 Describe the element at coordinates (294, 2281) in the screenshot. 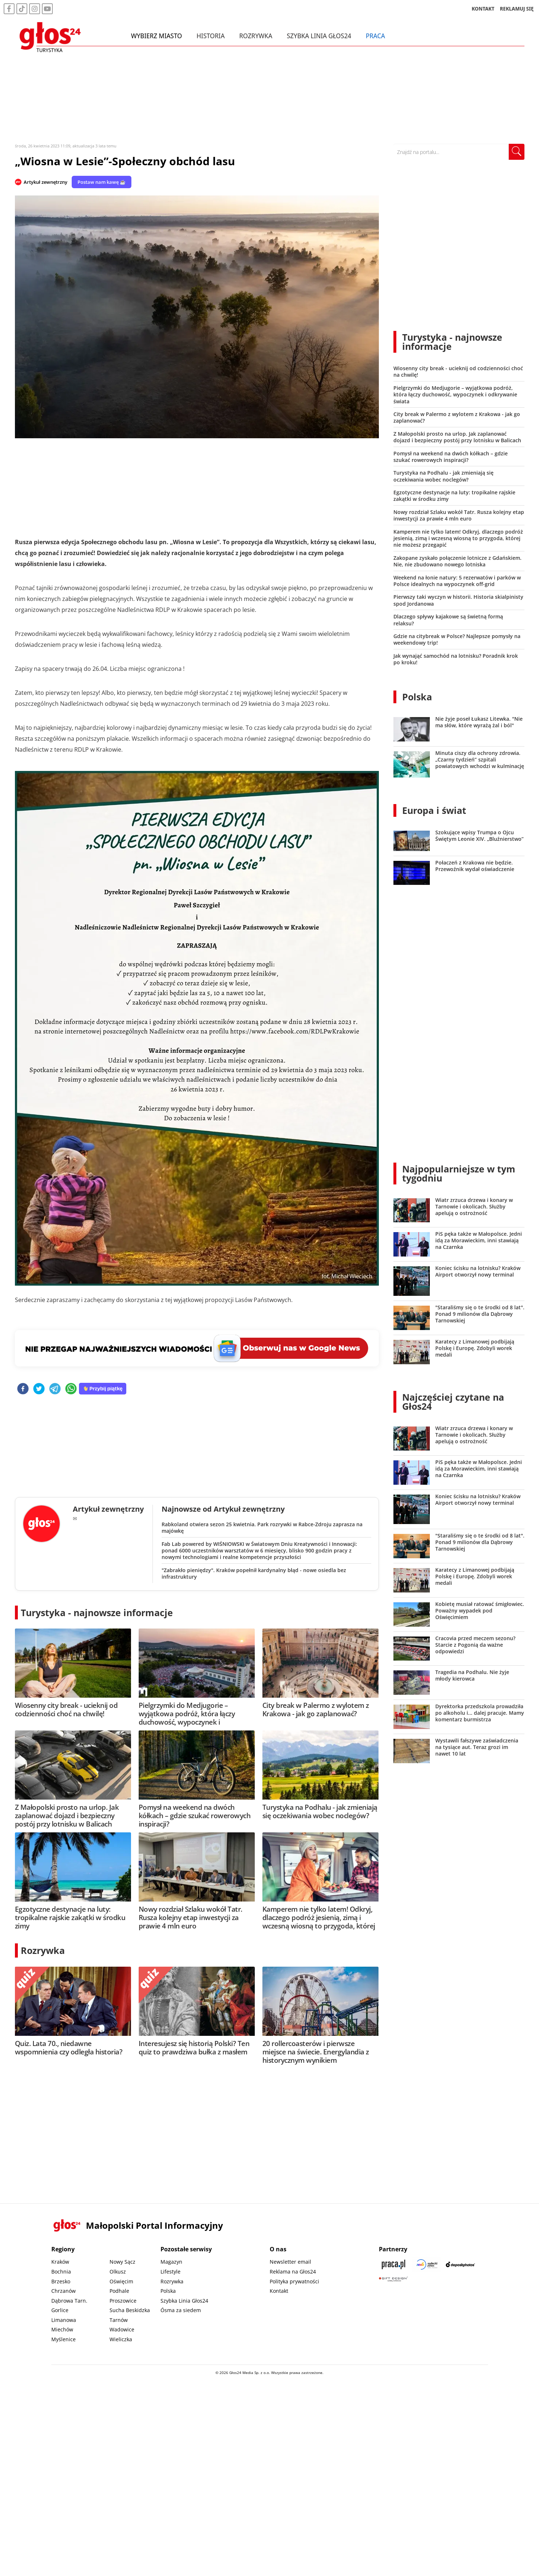

I see `Polityka prywatności` at that location.